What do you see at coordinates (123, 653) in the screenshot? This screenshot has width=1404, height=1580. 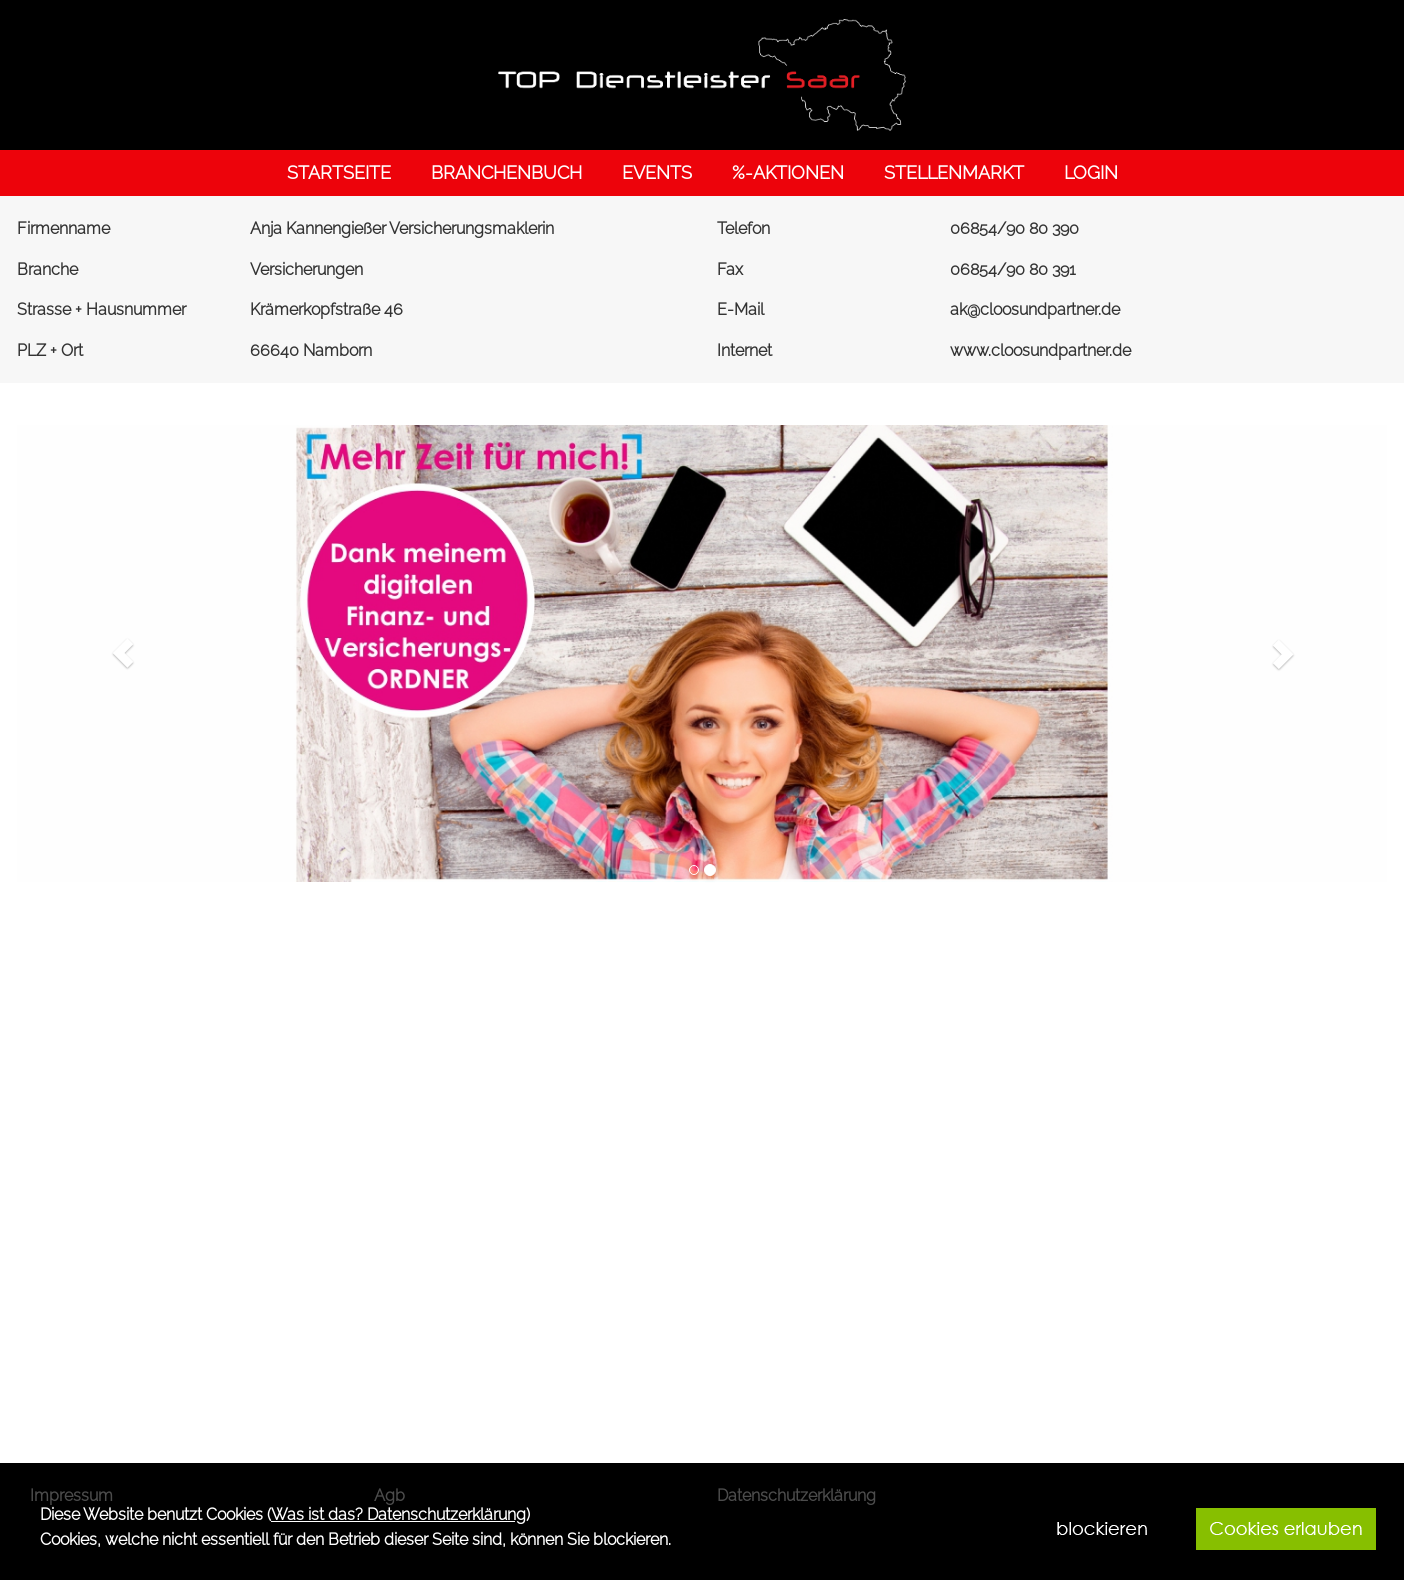 I see `[button]` at bounding box center [123, 653].